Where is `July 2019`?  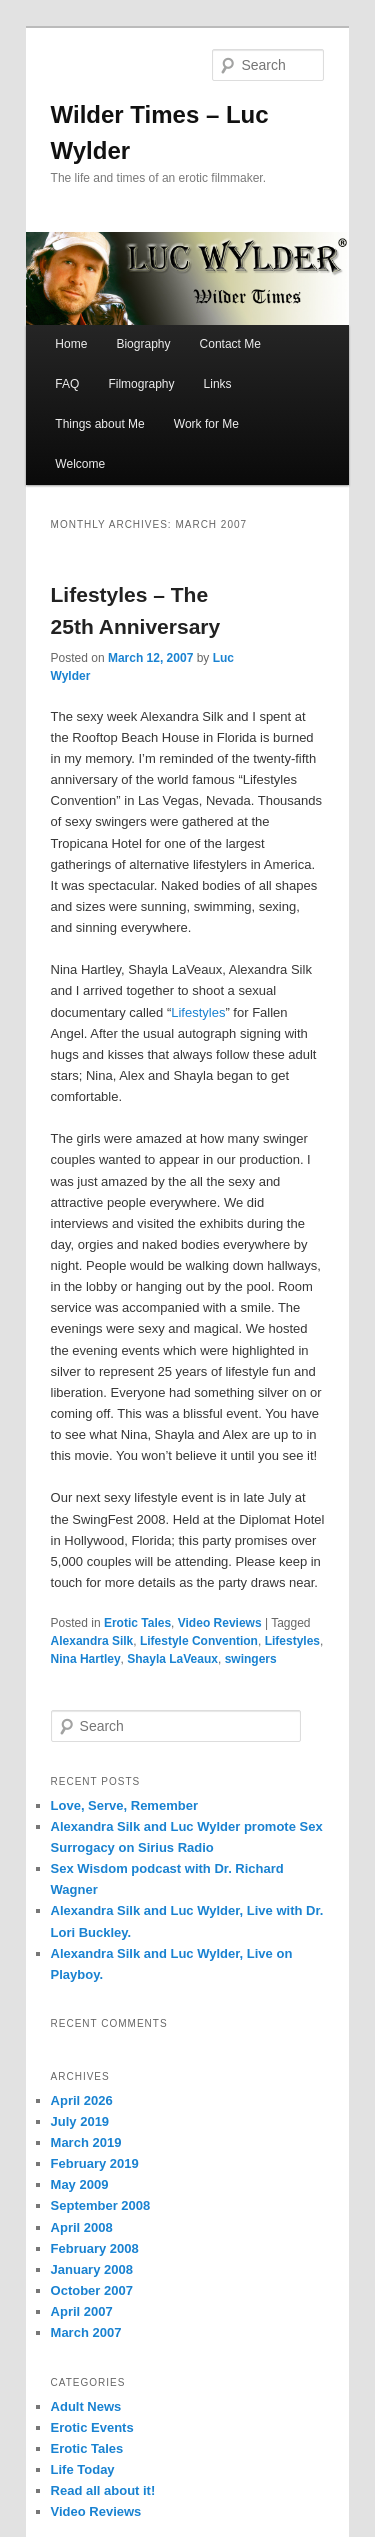 July 2019 is located at coordinates (80, 2121).